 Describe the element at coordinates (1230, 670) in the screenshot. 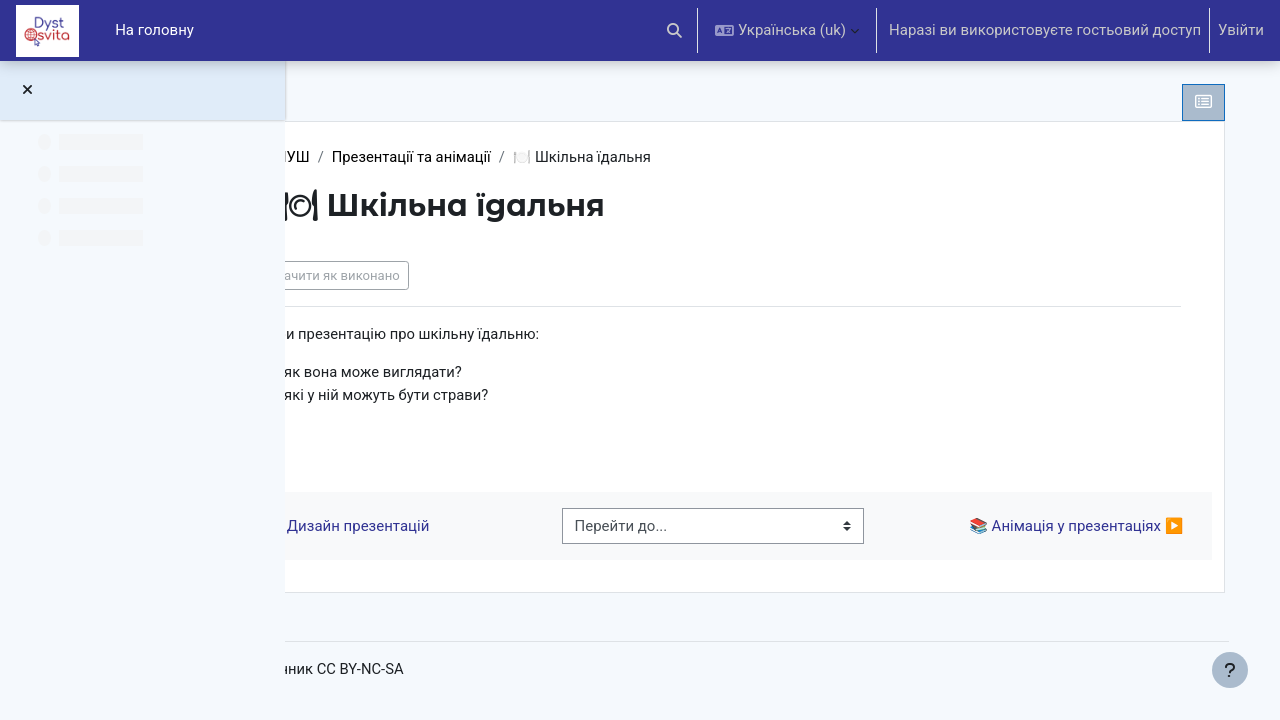

I see `[Показати нижній колонтитул]` at that location.